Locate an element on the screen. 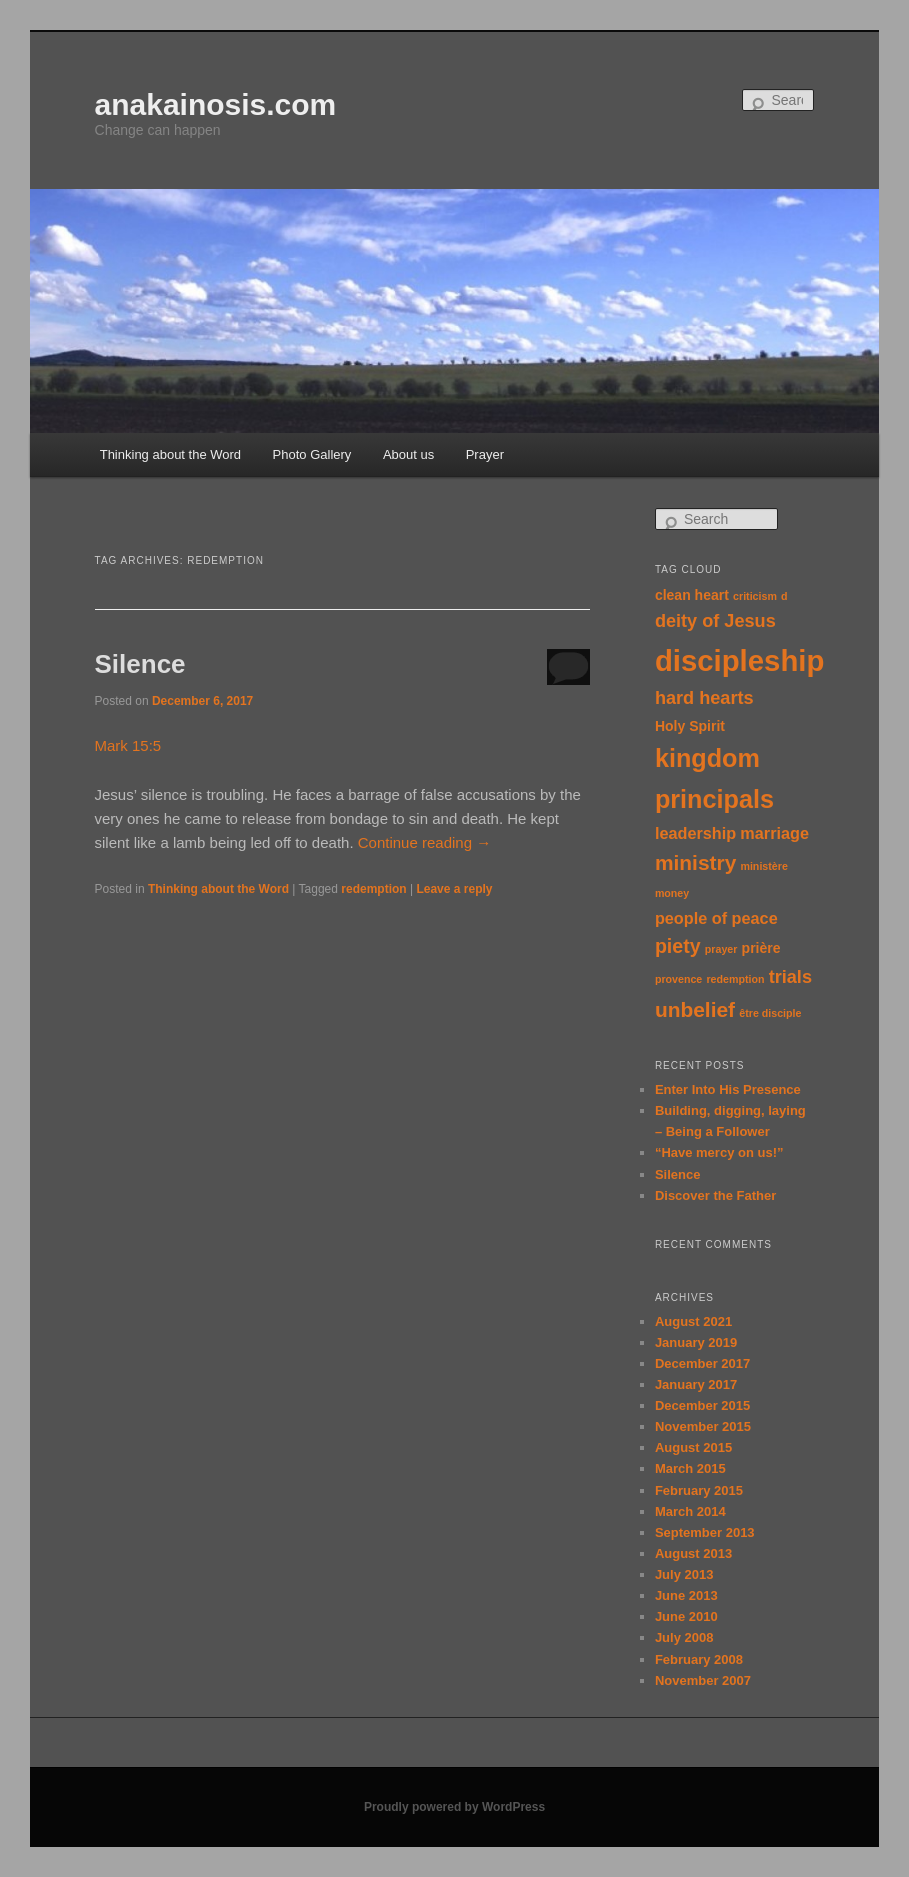 The height and width of the screenshot is (1877, 909). March 2014 is located at coordinates (690, 1511).